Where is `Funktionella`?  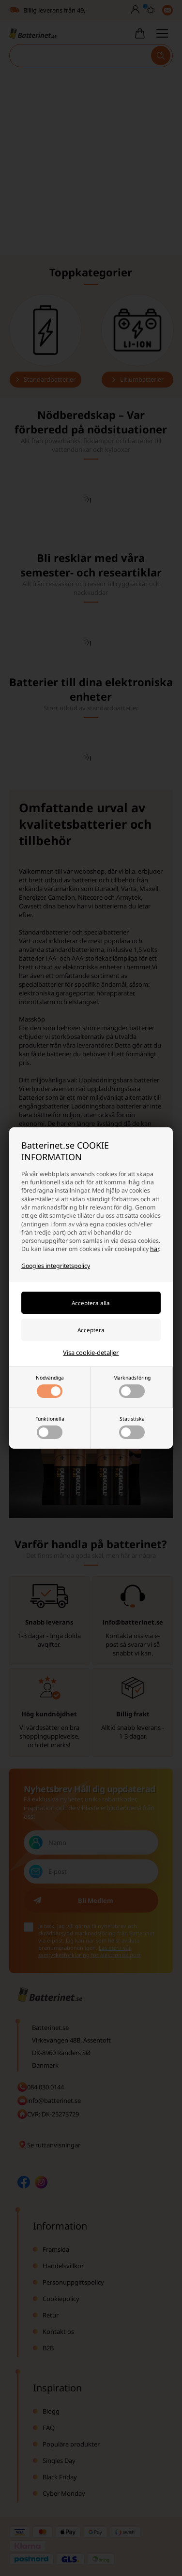 Funktionella is located at coordinates (49, 1427).